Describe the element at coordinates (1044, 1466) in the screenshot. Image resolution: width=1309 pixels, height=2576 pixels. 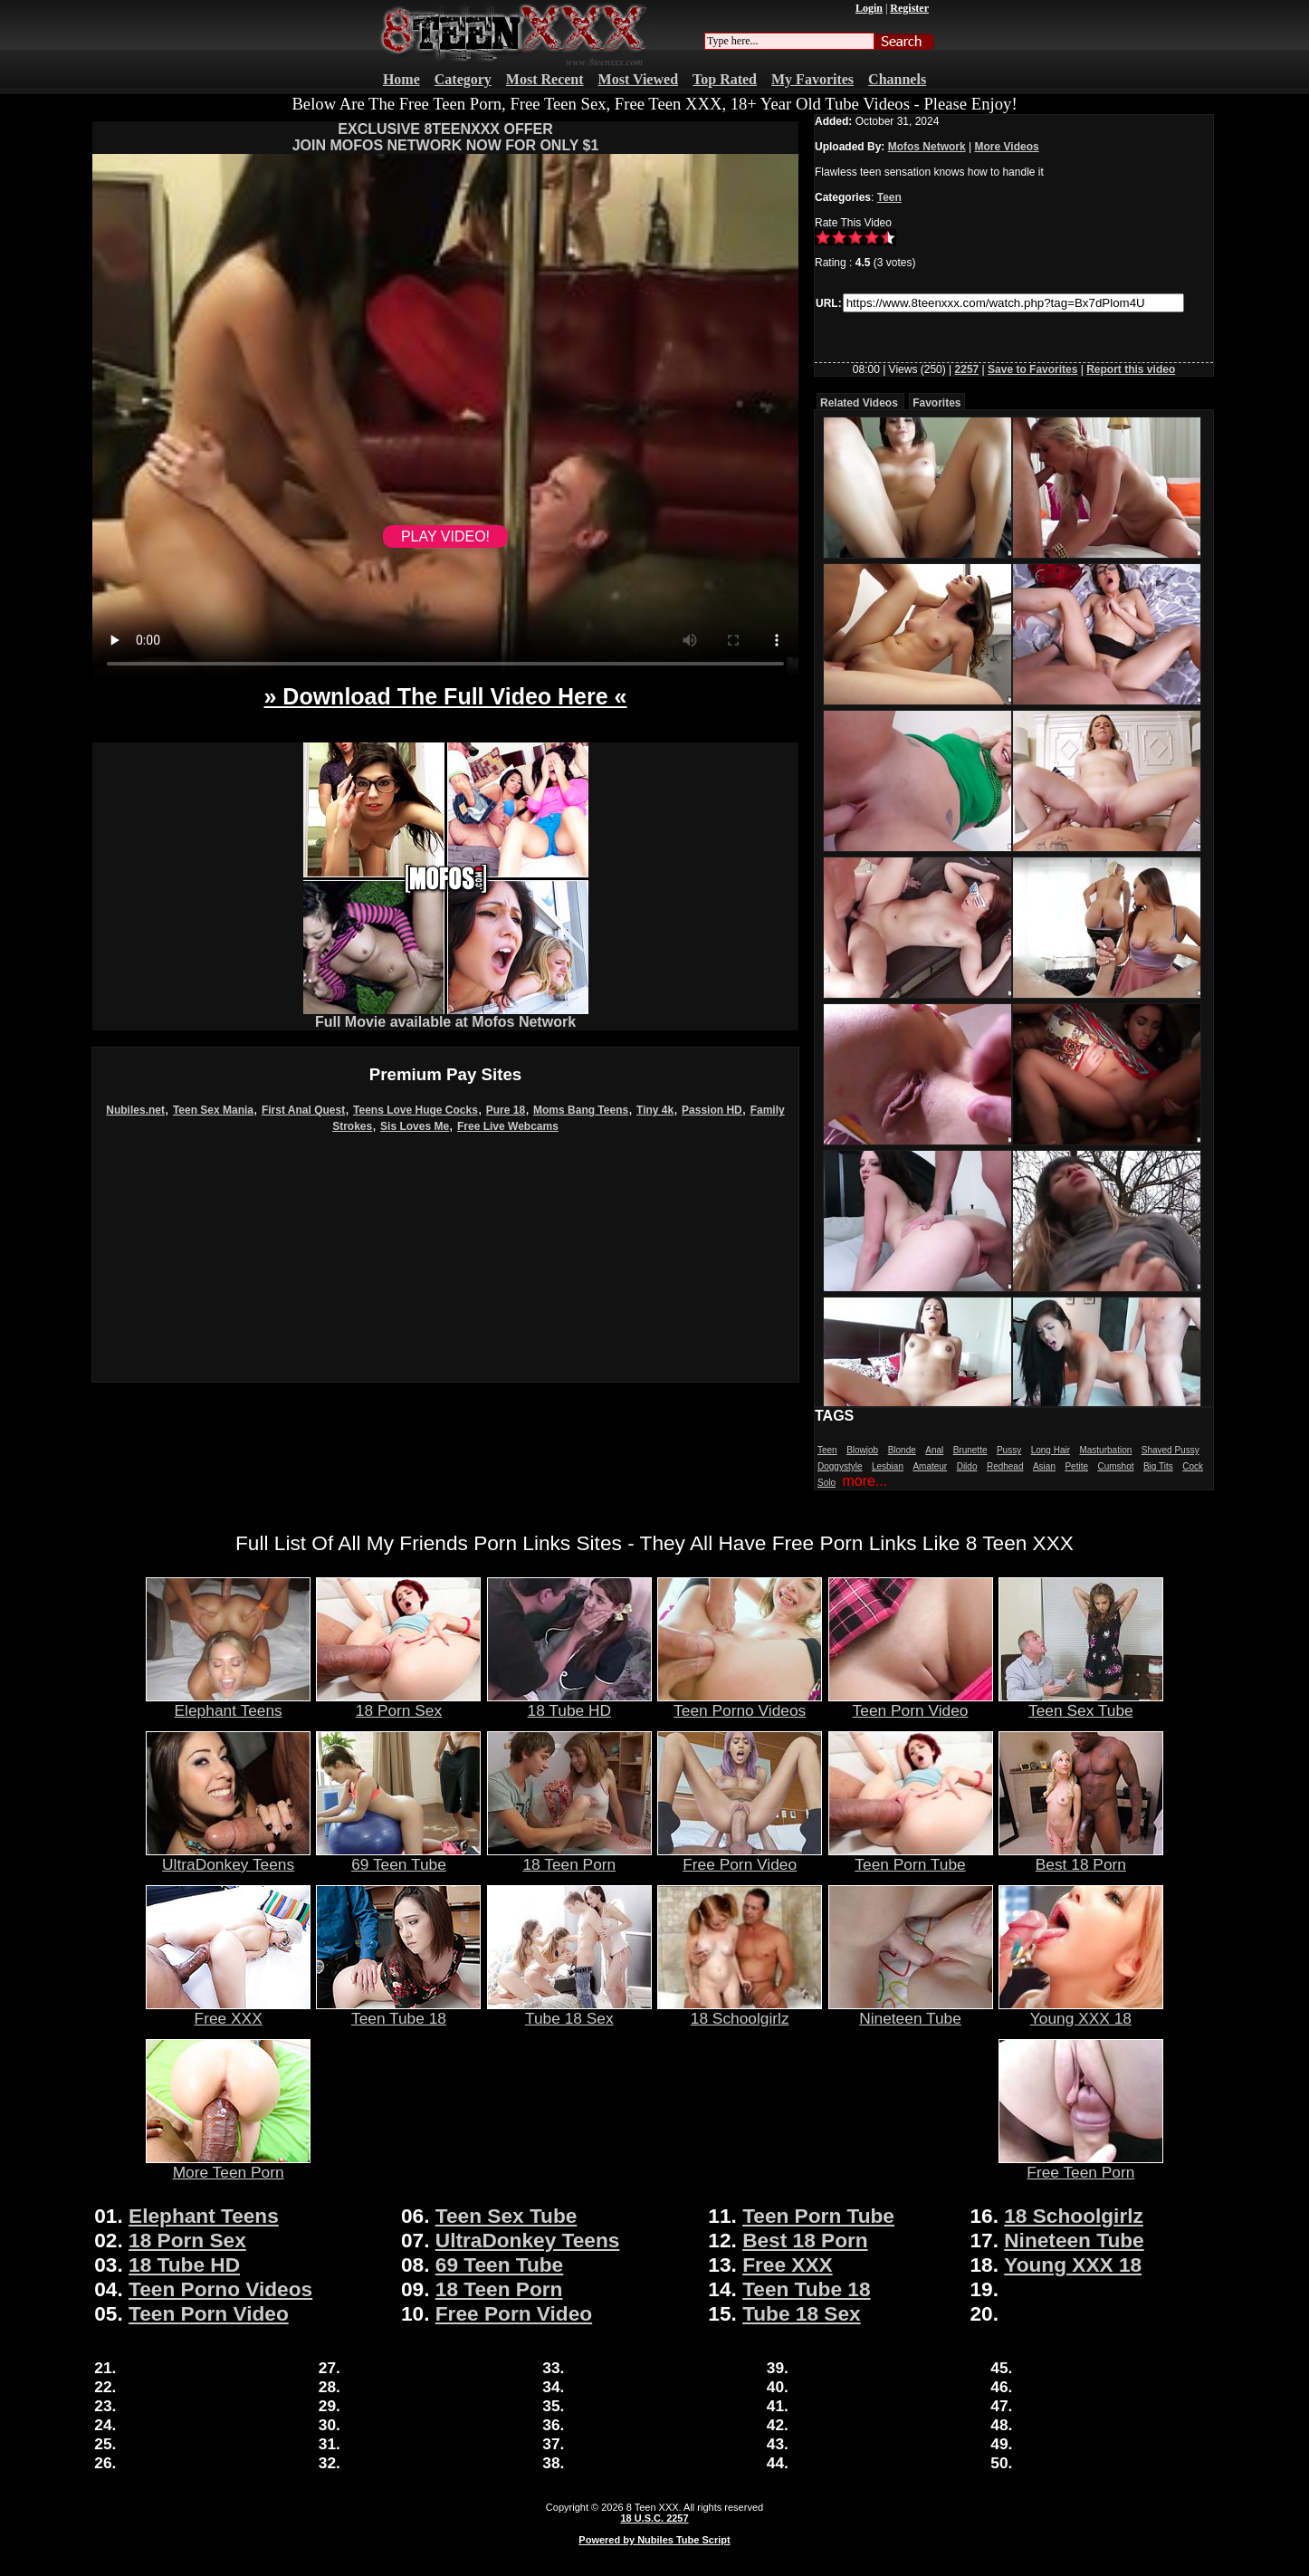
I see `Asian` at that location.